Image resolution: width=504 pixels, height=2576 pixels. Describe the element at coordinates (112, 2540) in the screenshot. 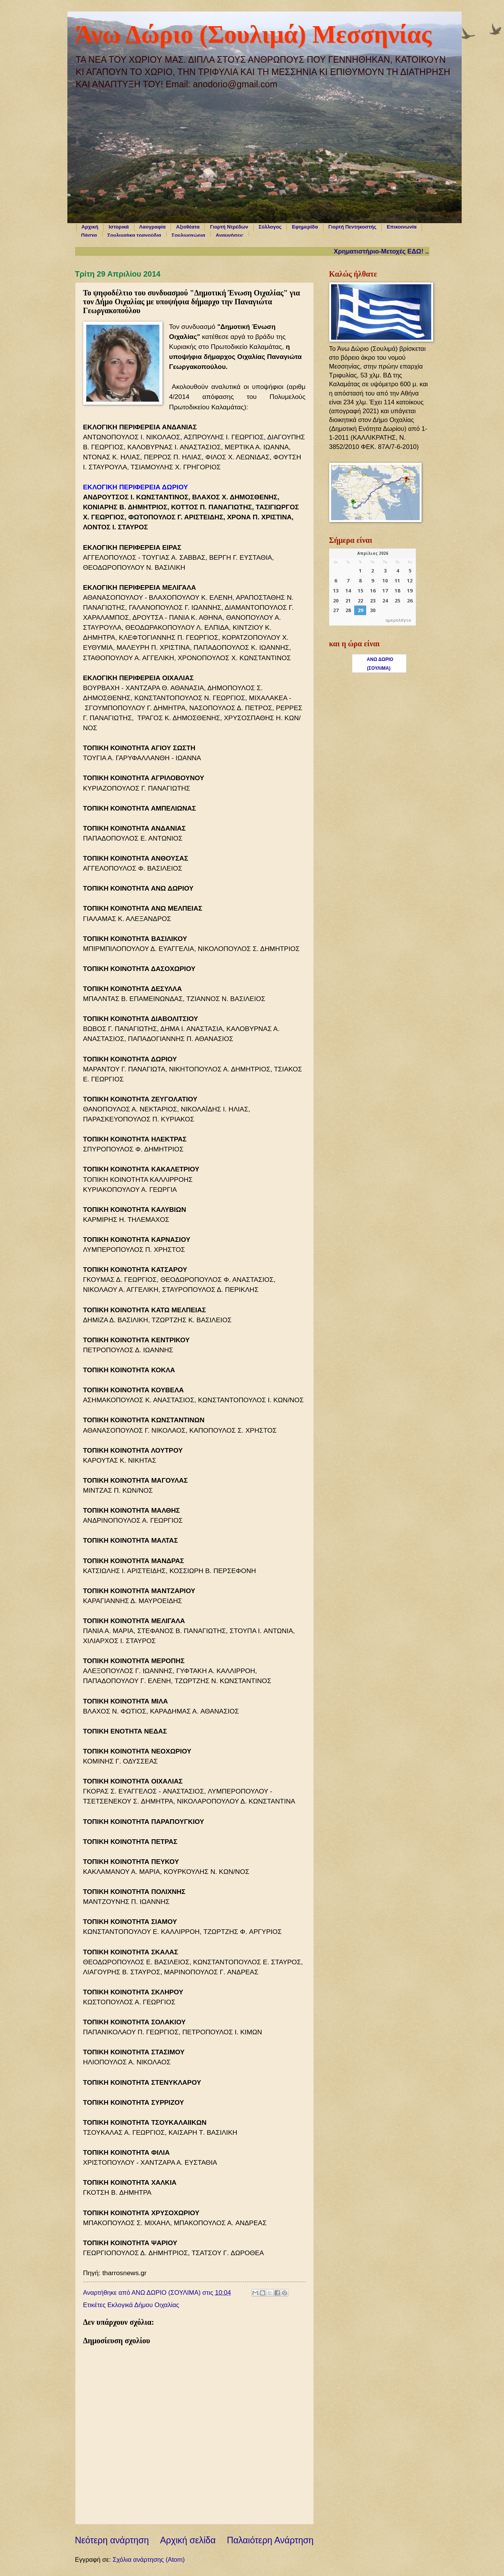

I see `Νεότερη ανάρτηση` at that location.